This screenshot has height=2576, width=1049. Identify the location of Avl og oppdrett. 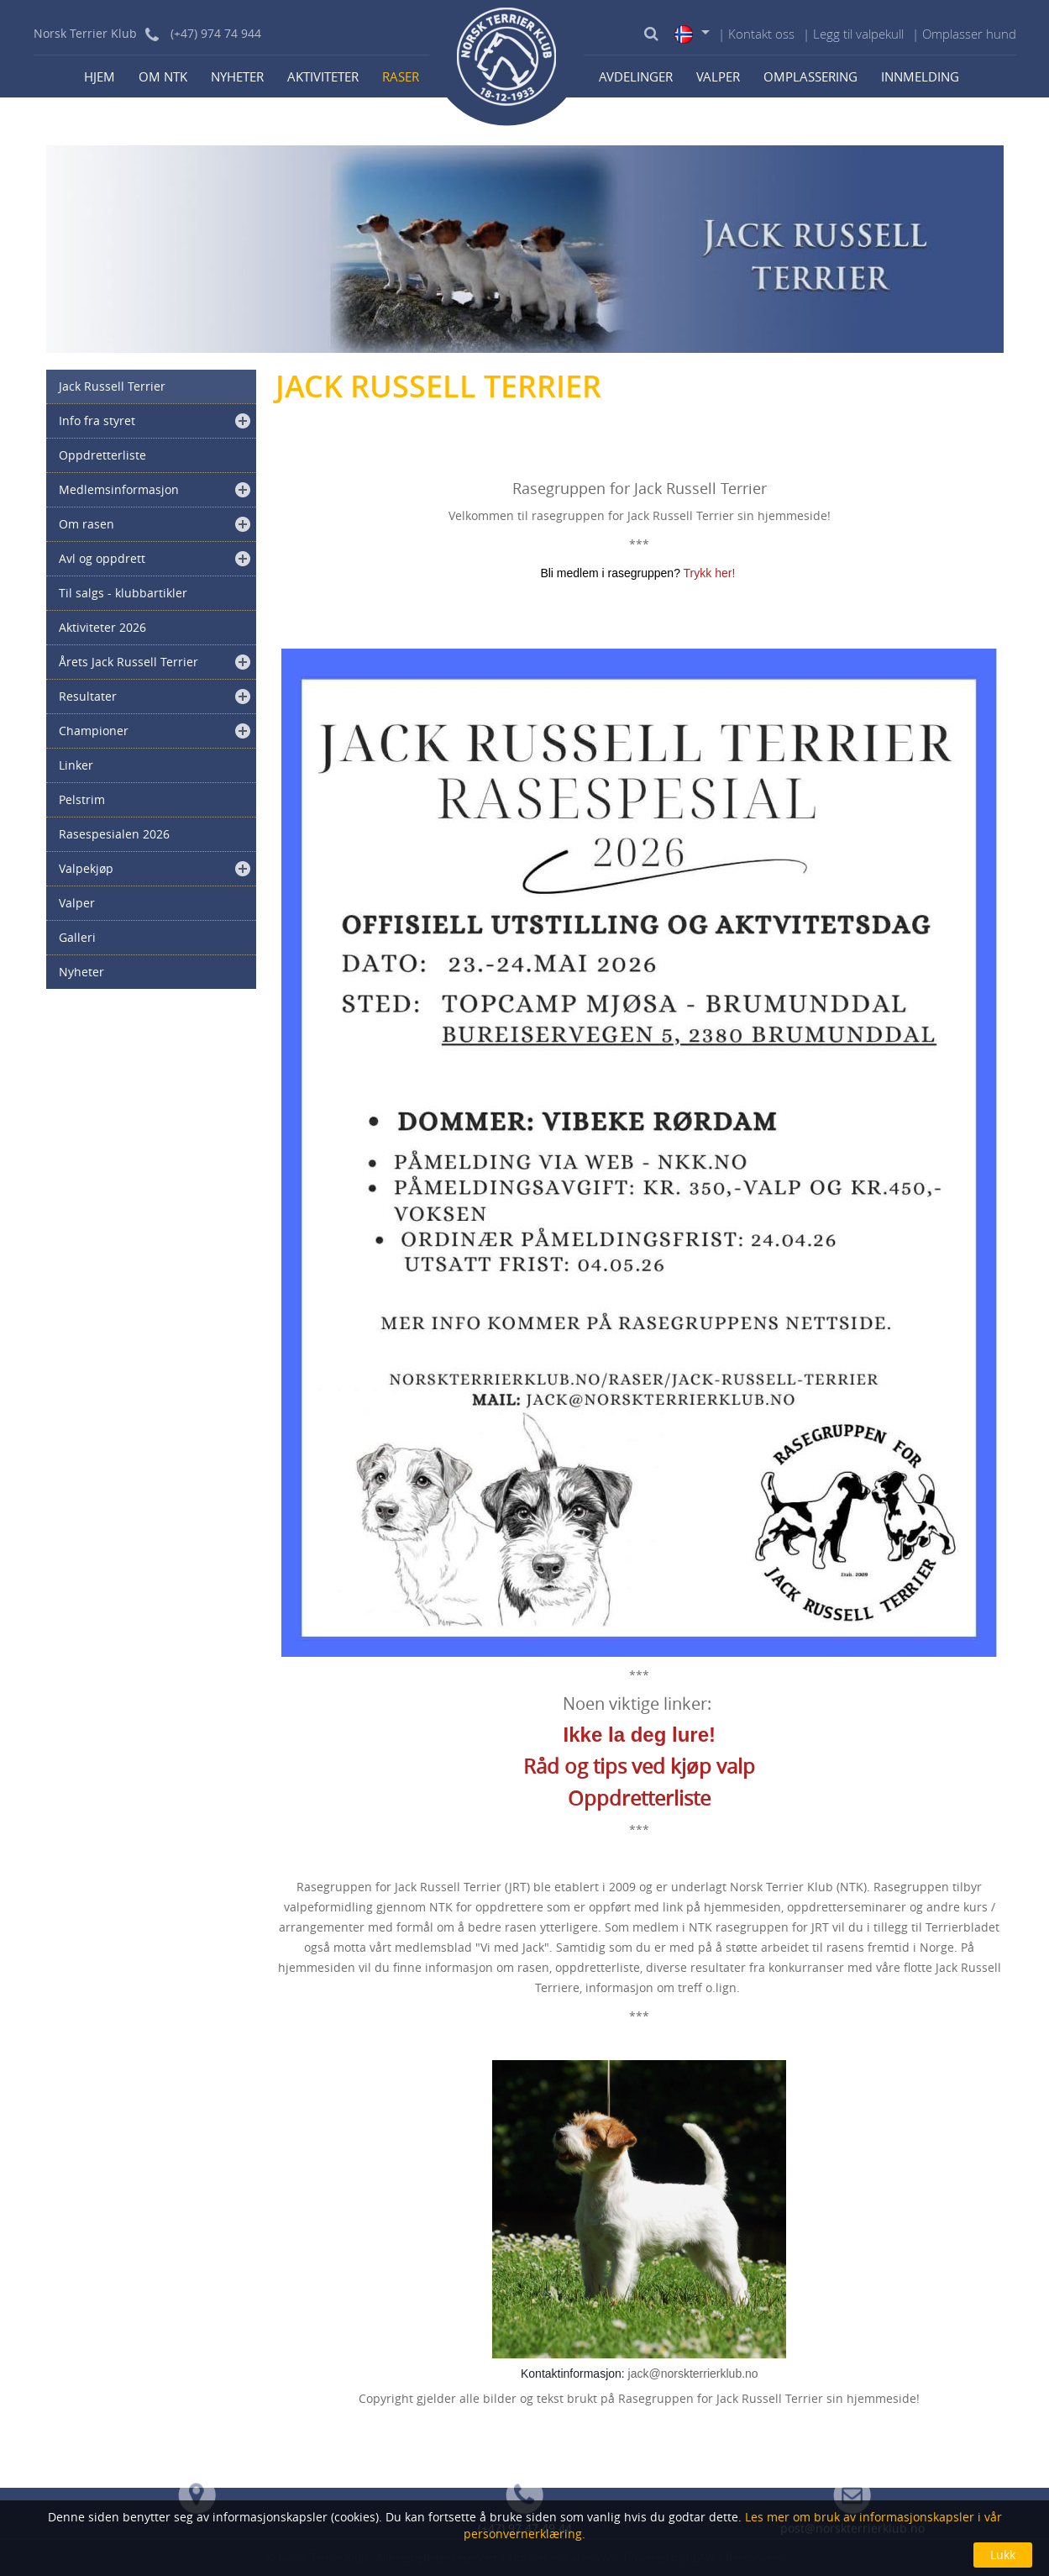
(102, 558).